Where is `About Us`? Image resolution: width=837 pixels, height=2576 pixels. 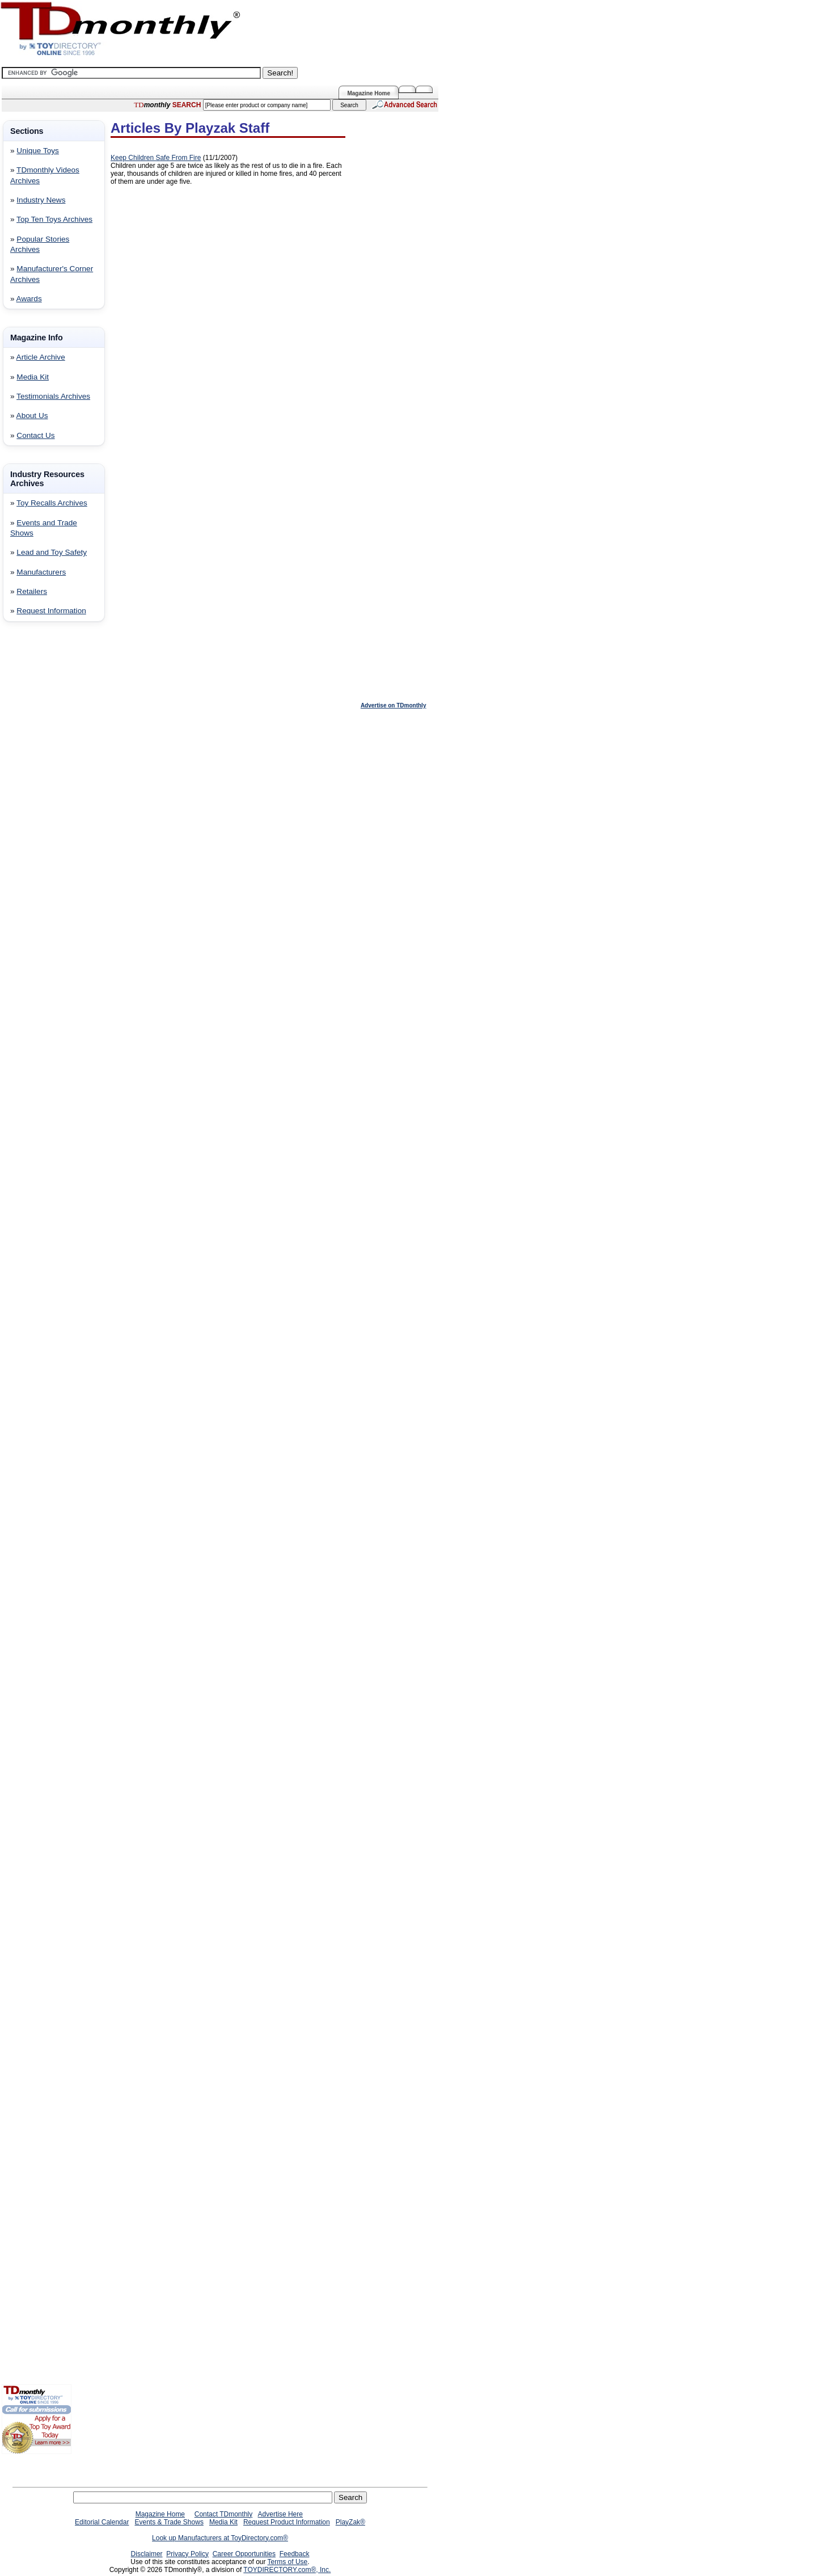
About Us is located at coordinates (32, 415).